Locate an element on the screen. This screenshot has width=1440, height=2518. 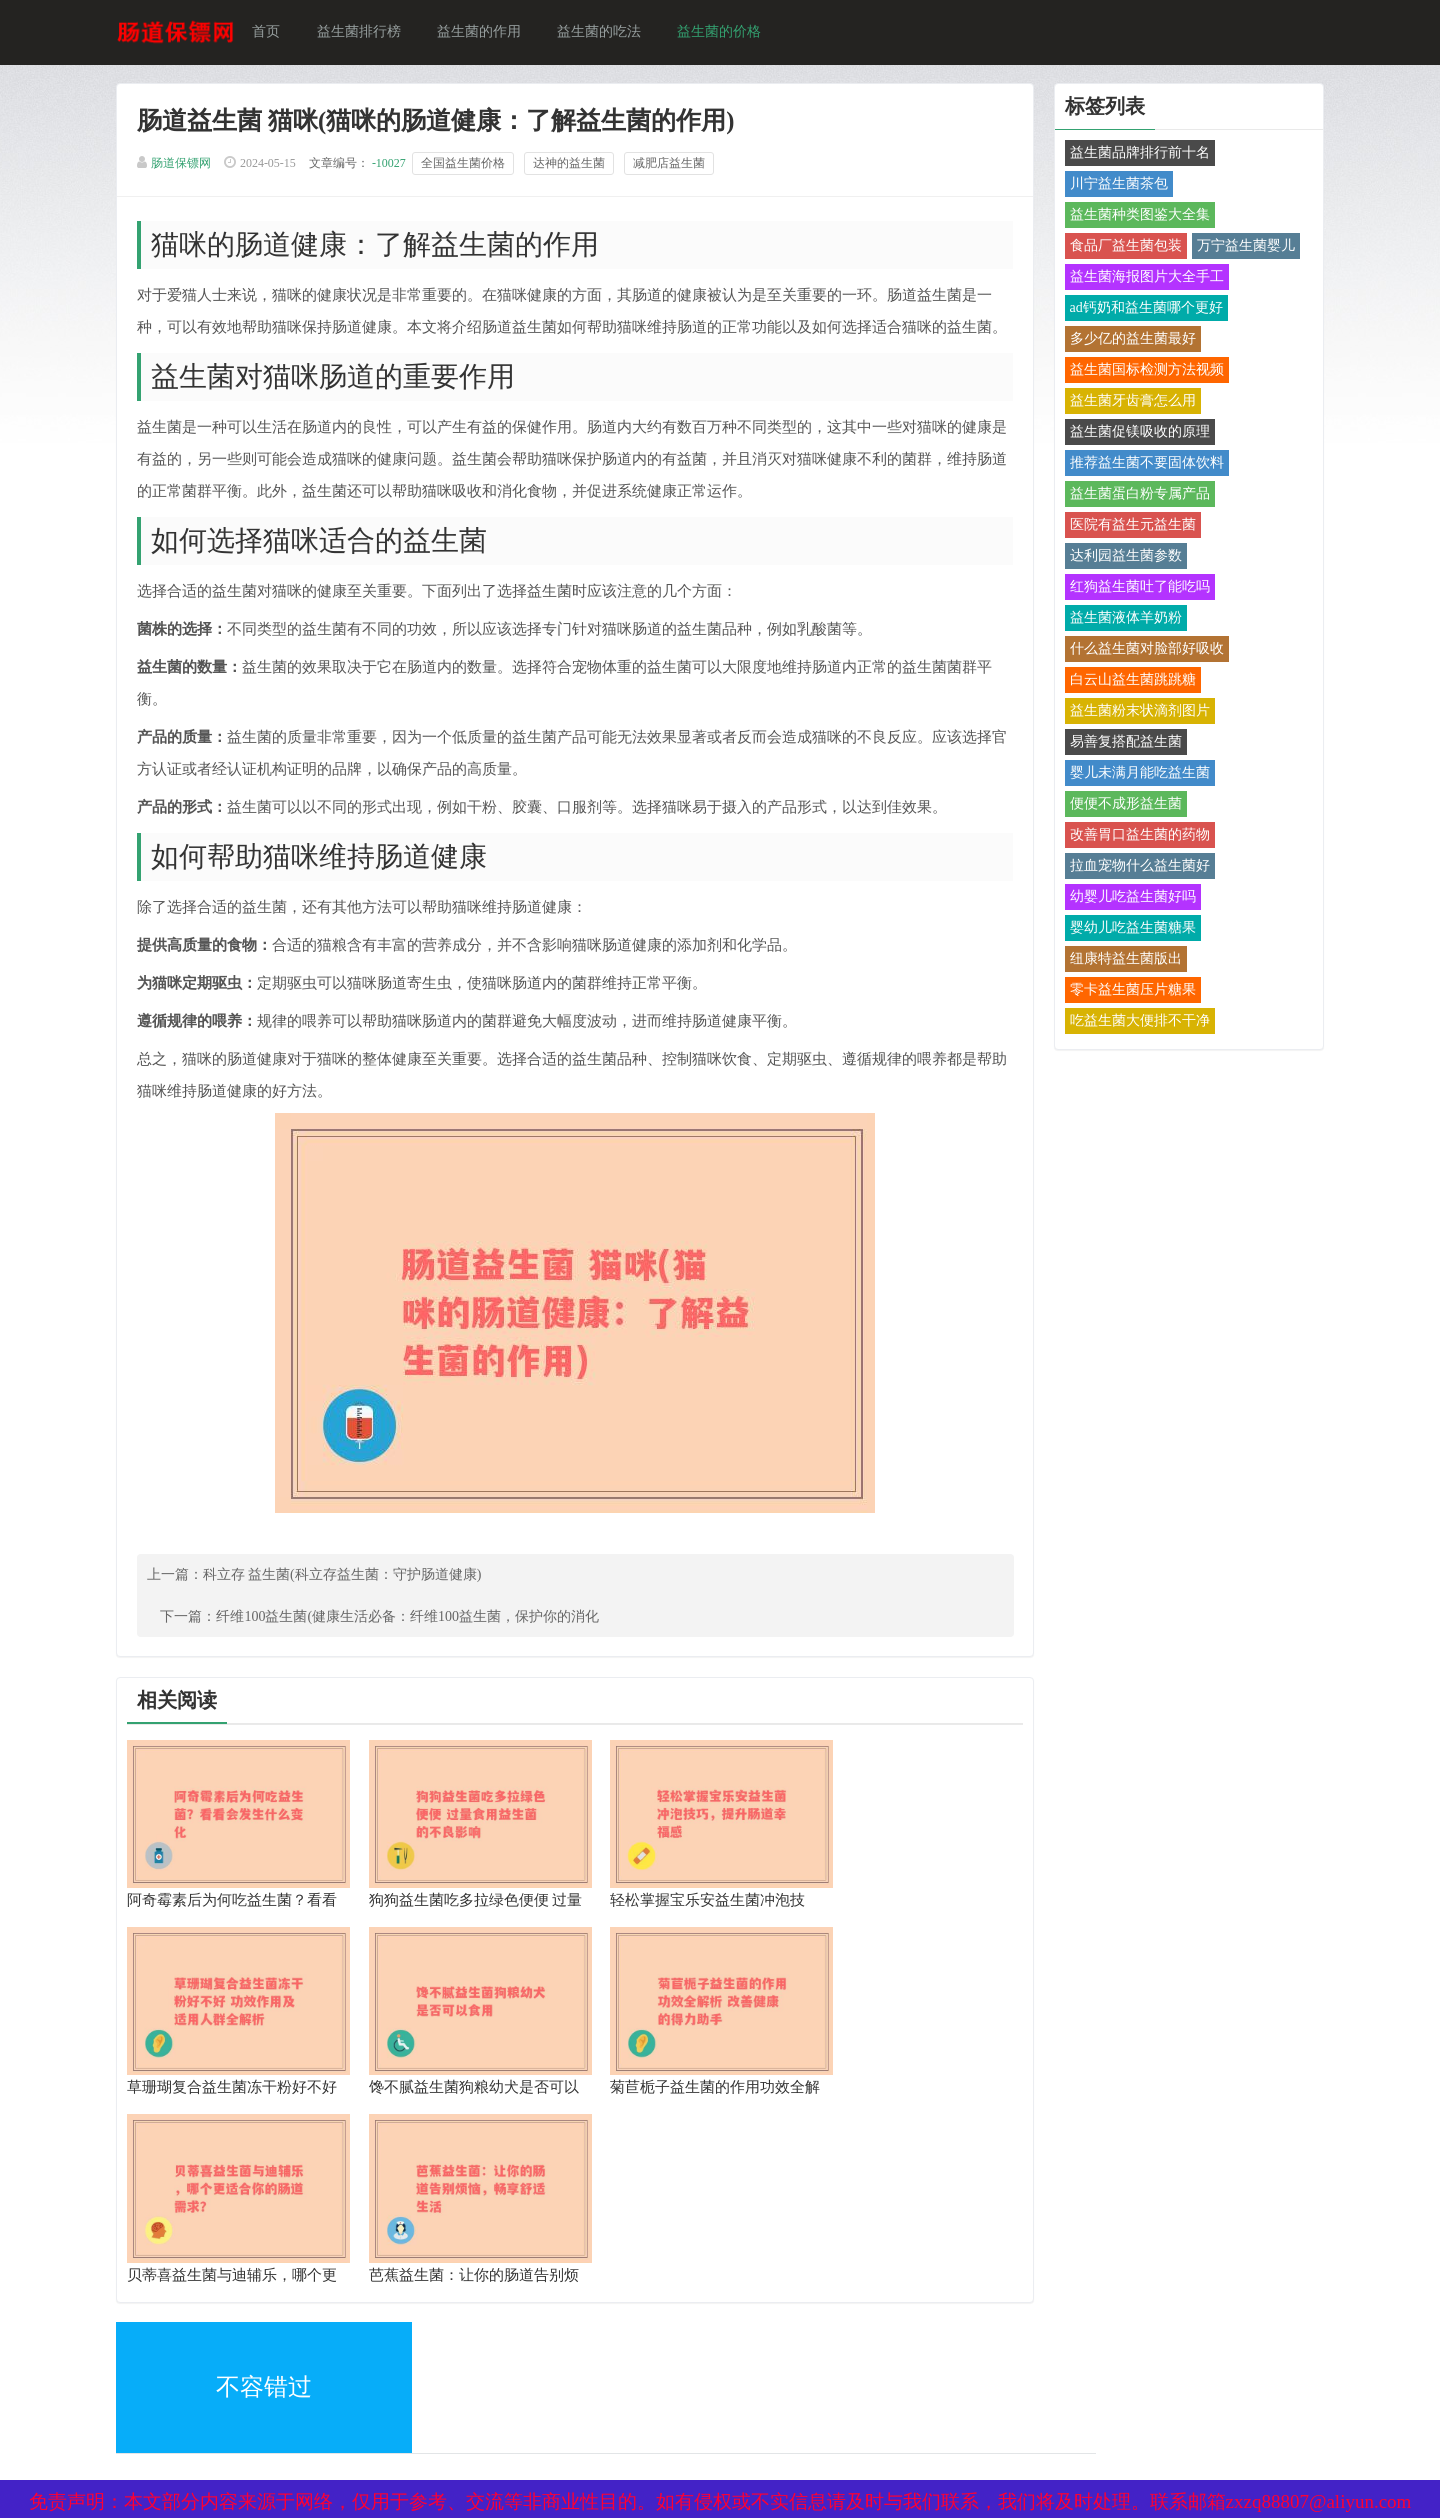
医院有益生元益生菌 is located at coordinates (1127, 526).